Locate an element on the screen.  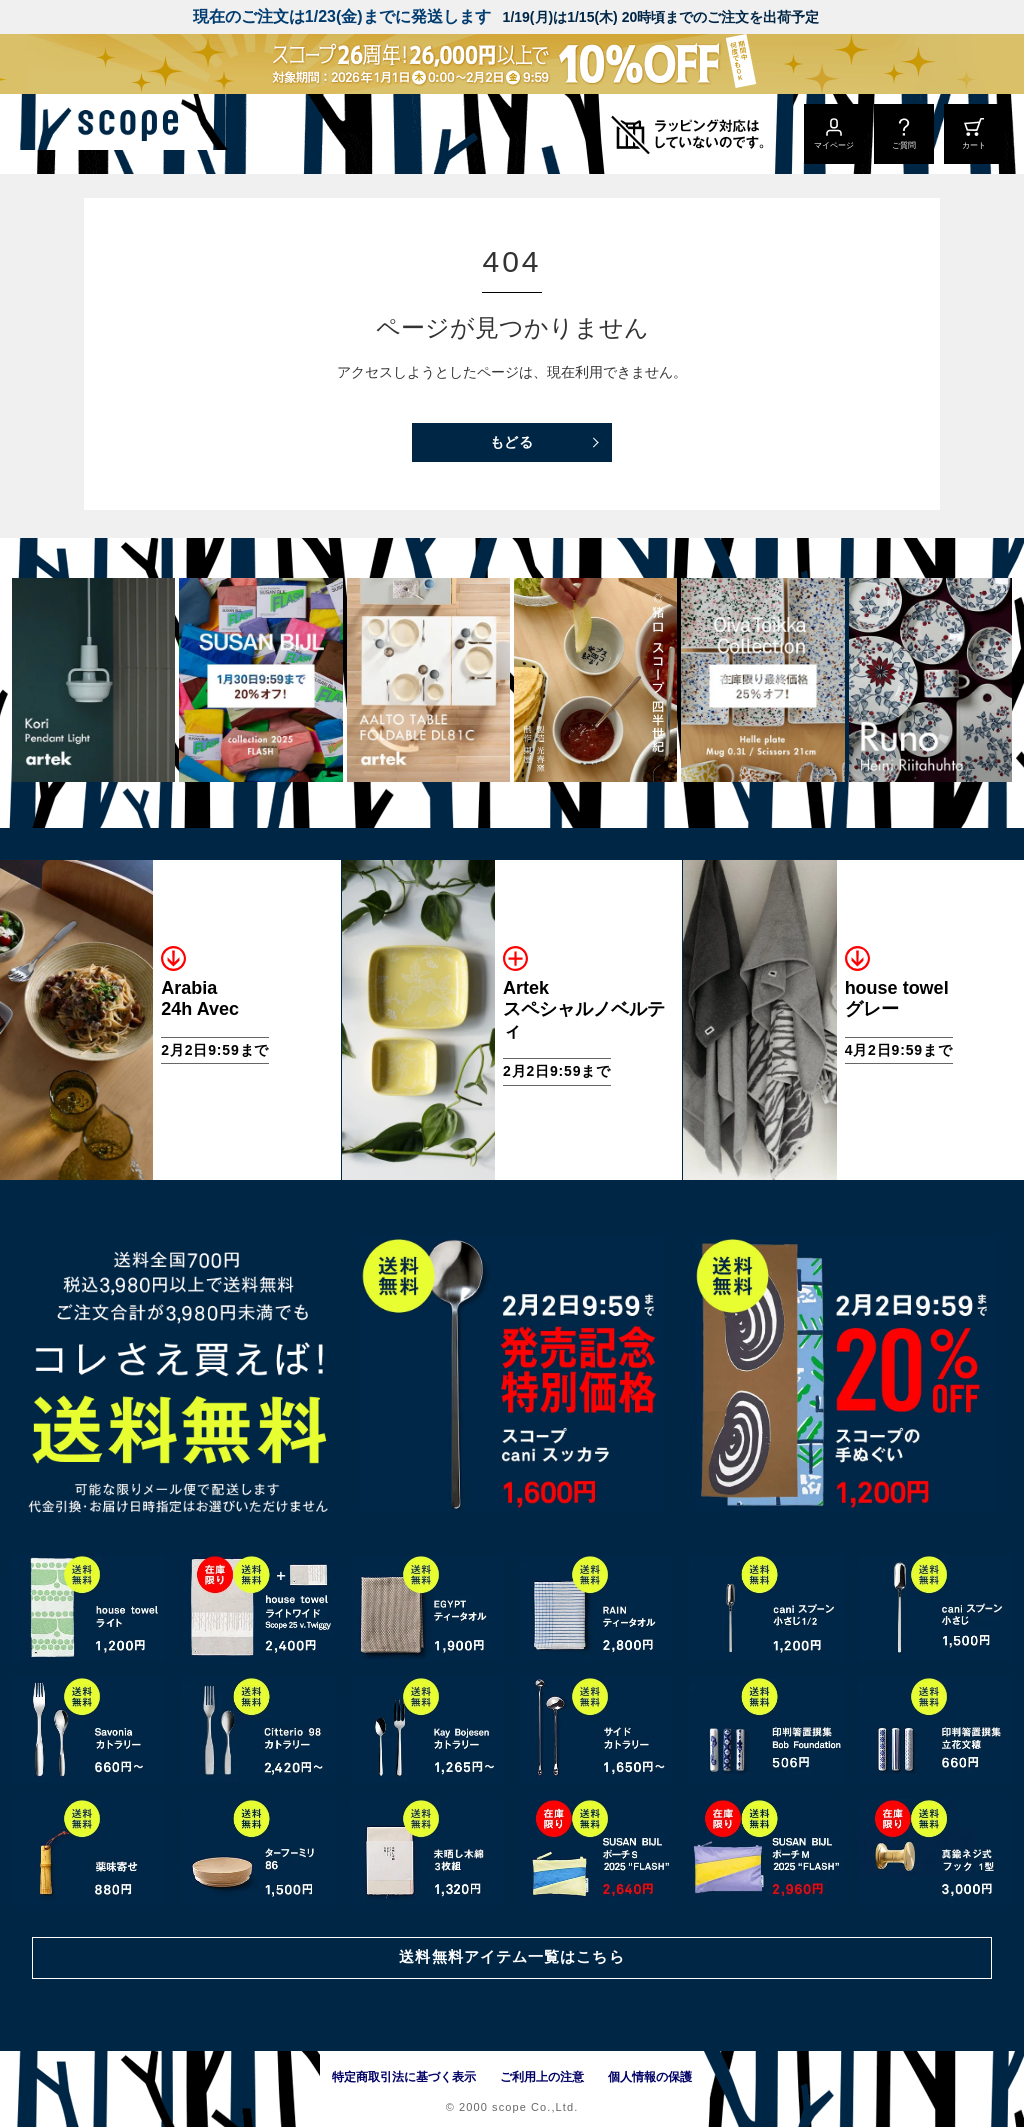
特定商取引法に基づく表示 is located at coordinates (404, 2077).